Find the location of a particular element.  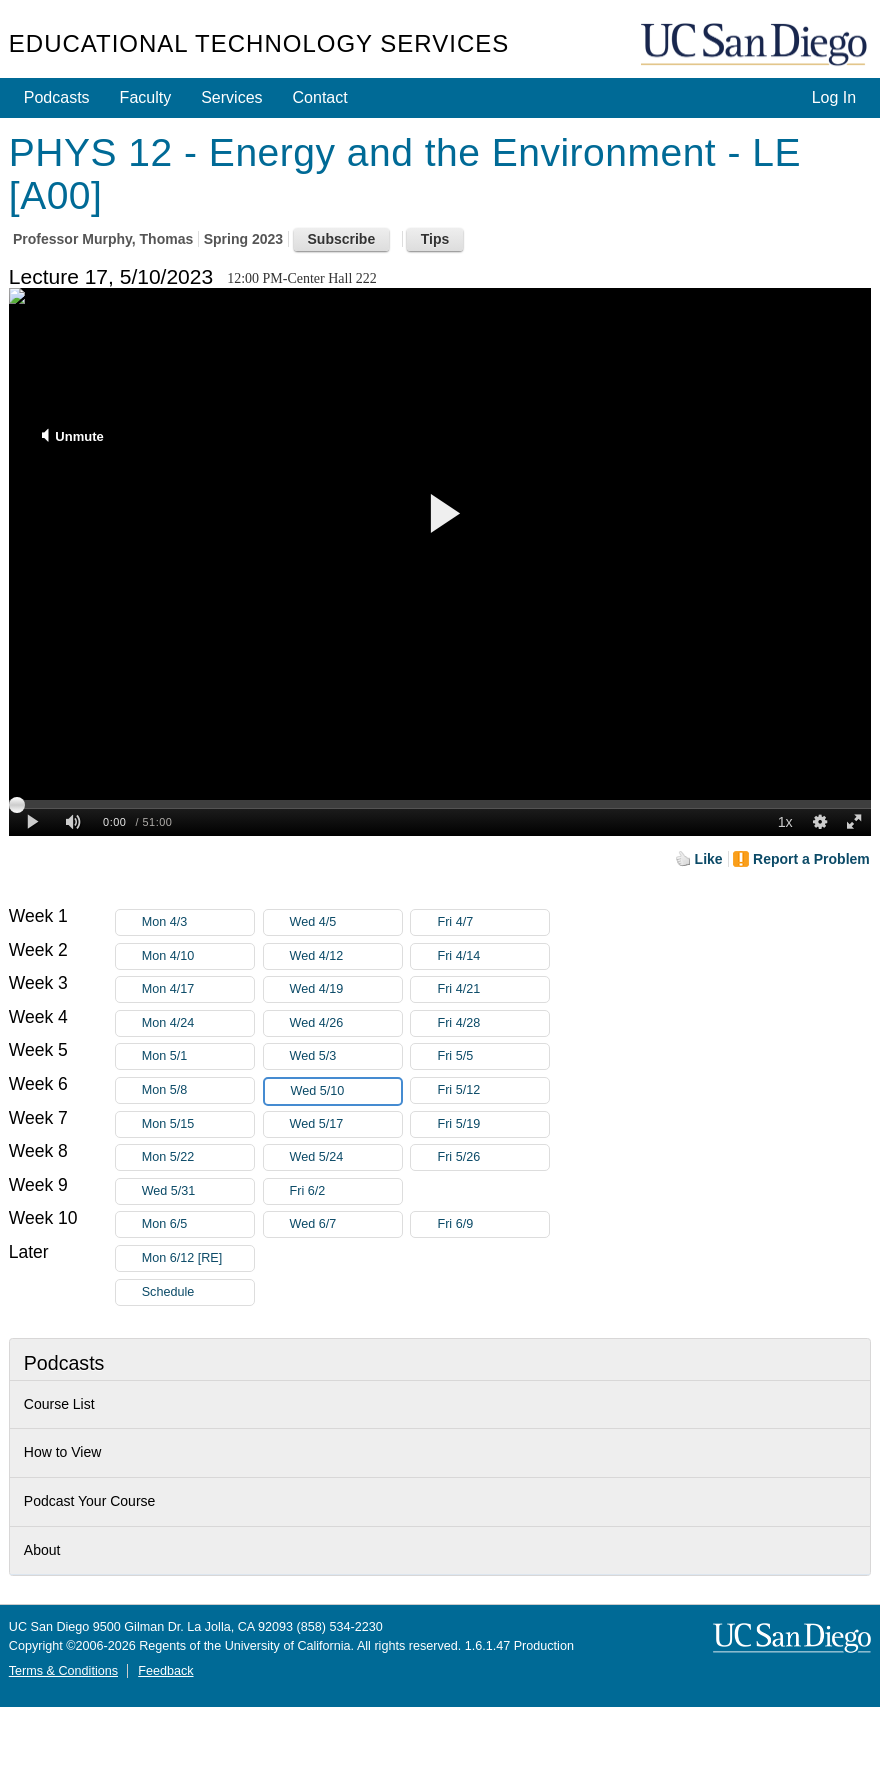

Faculty is located at coordinates (146, 97).